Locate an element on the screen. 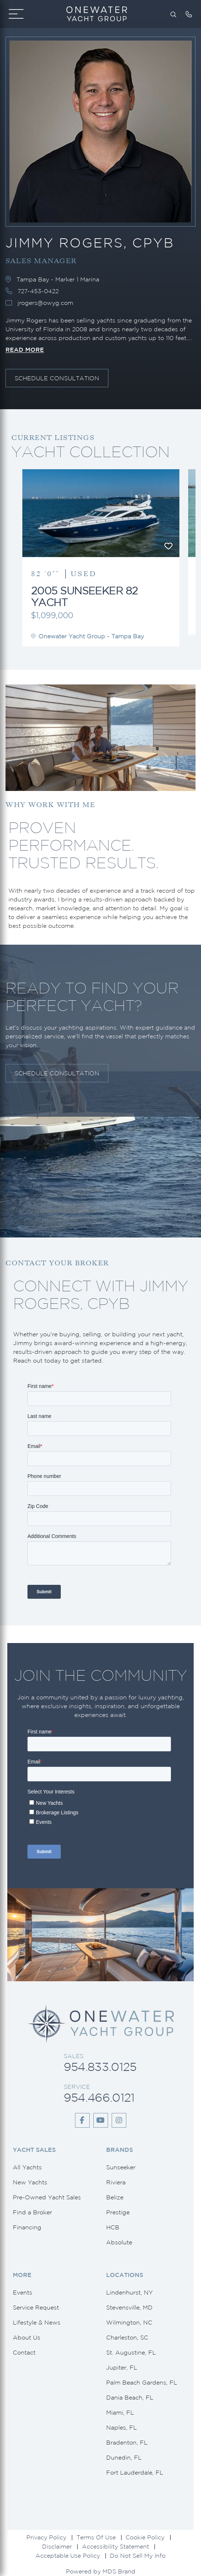 The width and height of the screenshot is (201, 2576). Miami, FL is located at coordinates (120, 2412).